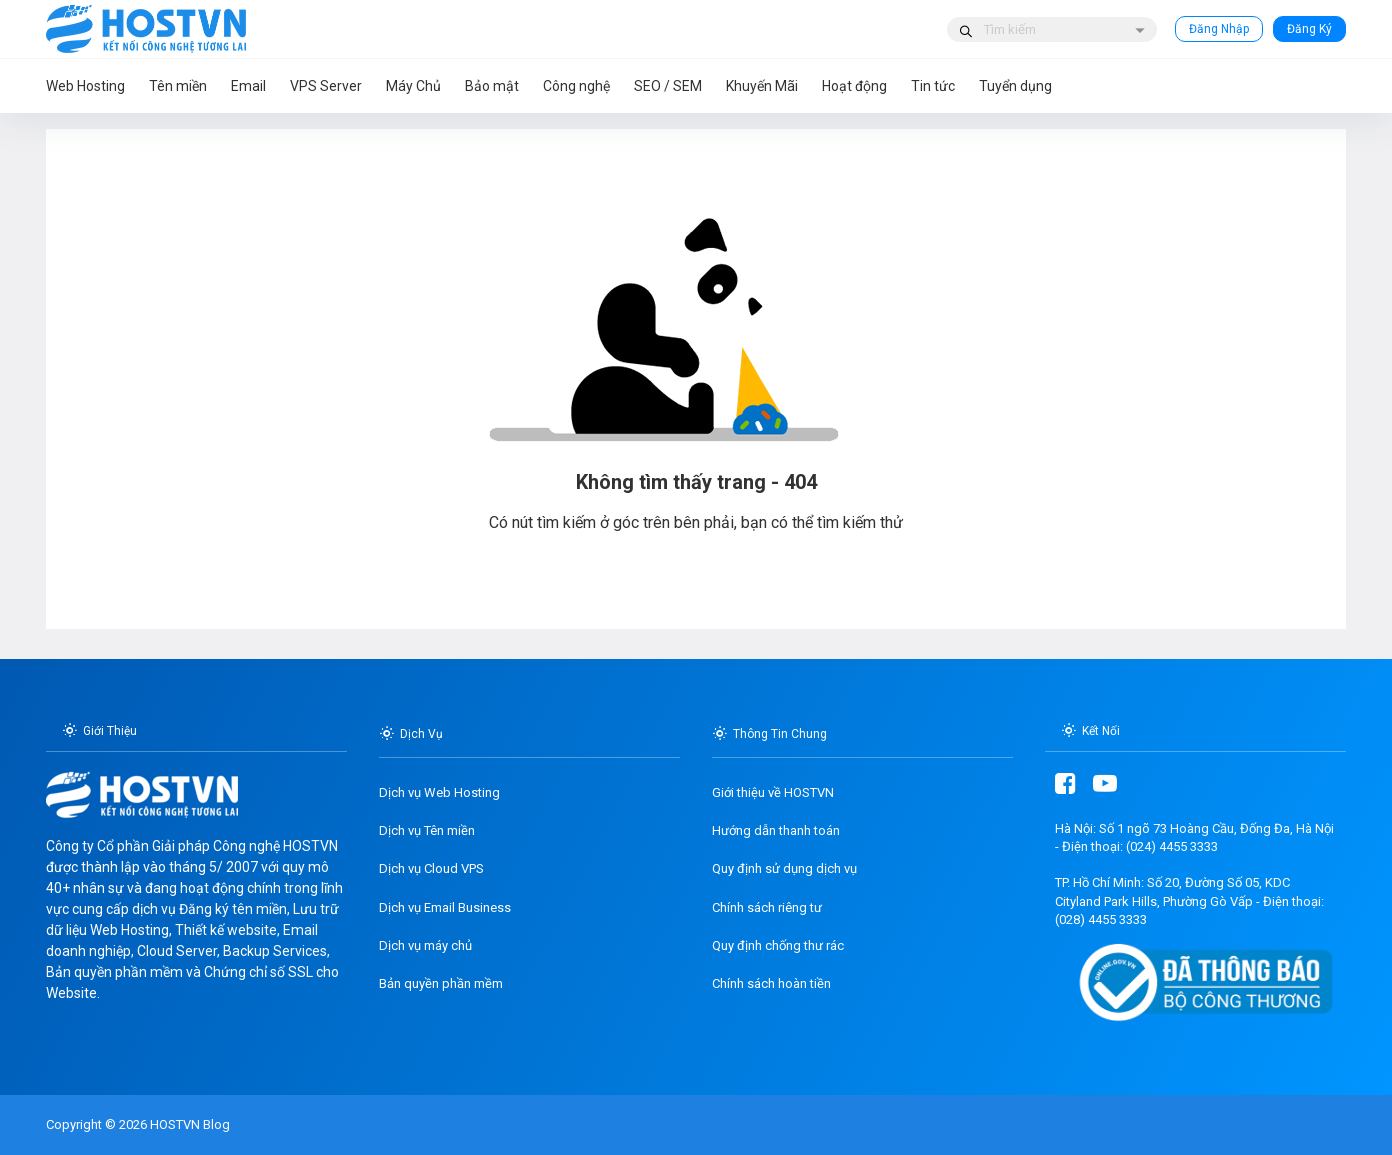 Image resolution: width=1392 pixels, height=1155 pixels. Describe the element at coordinates (1219, 29) in the screenshot. I see `Đăng Nhập` at that location.